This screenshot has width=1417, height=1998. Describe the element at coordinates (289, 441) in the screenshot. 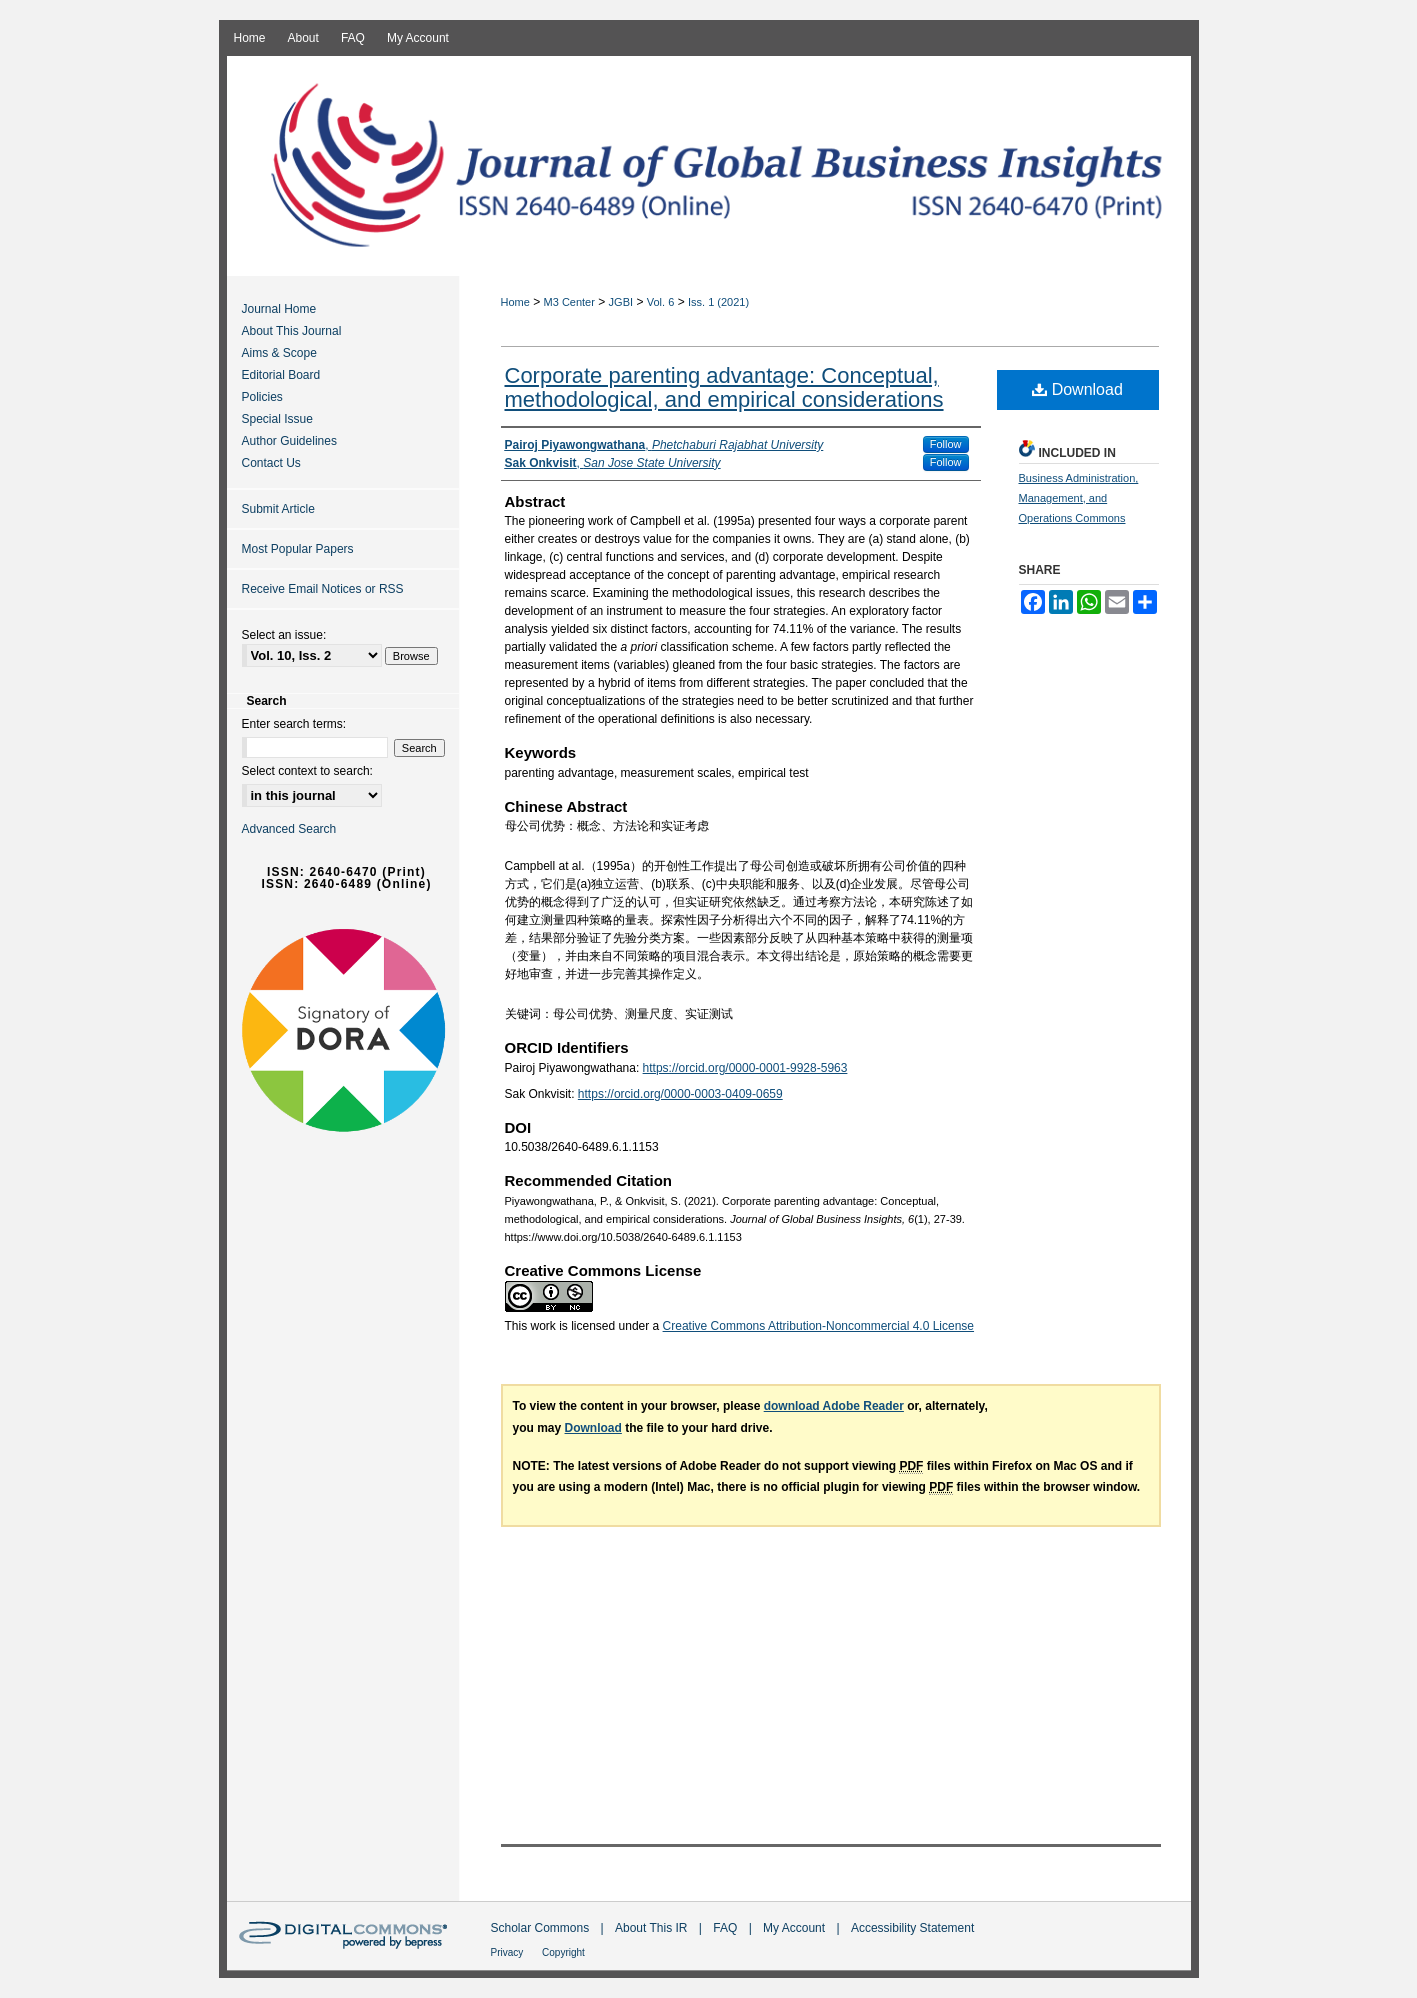

I see `Author Guidelines` at that location.